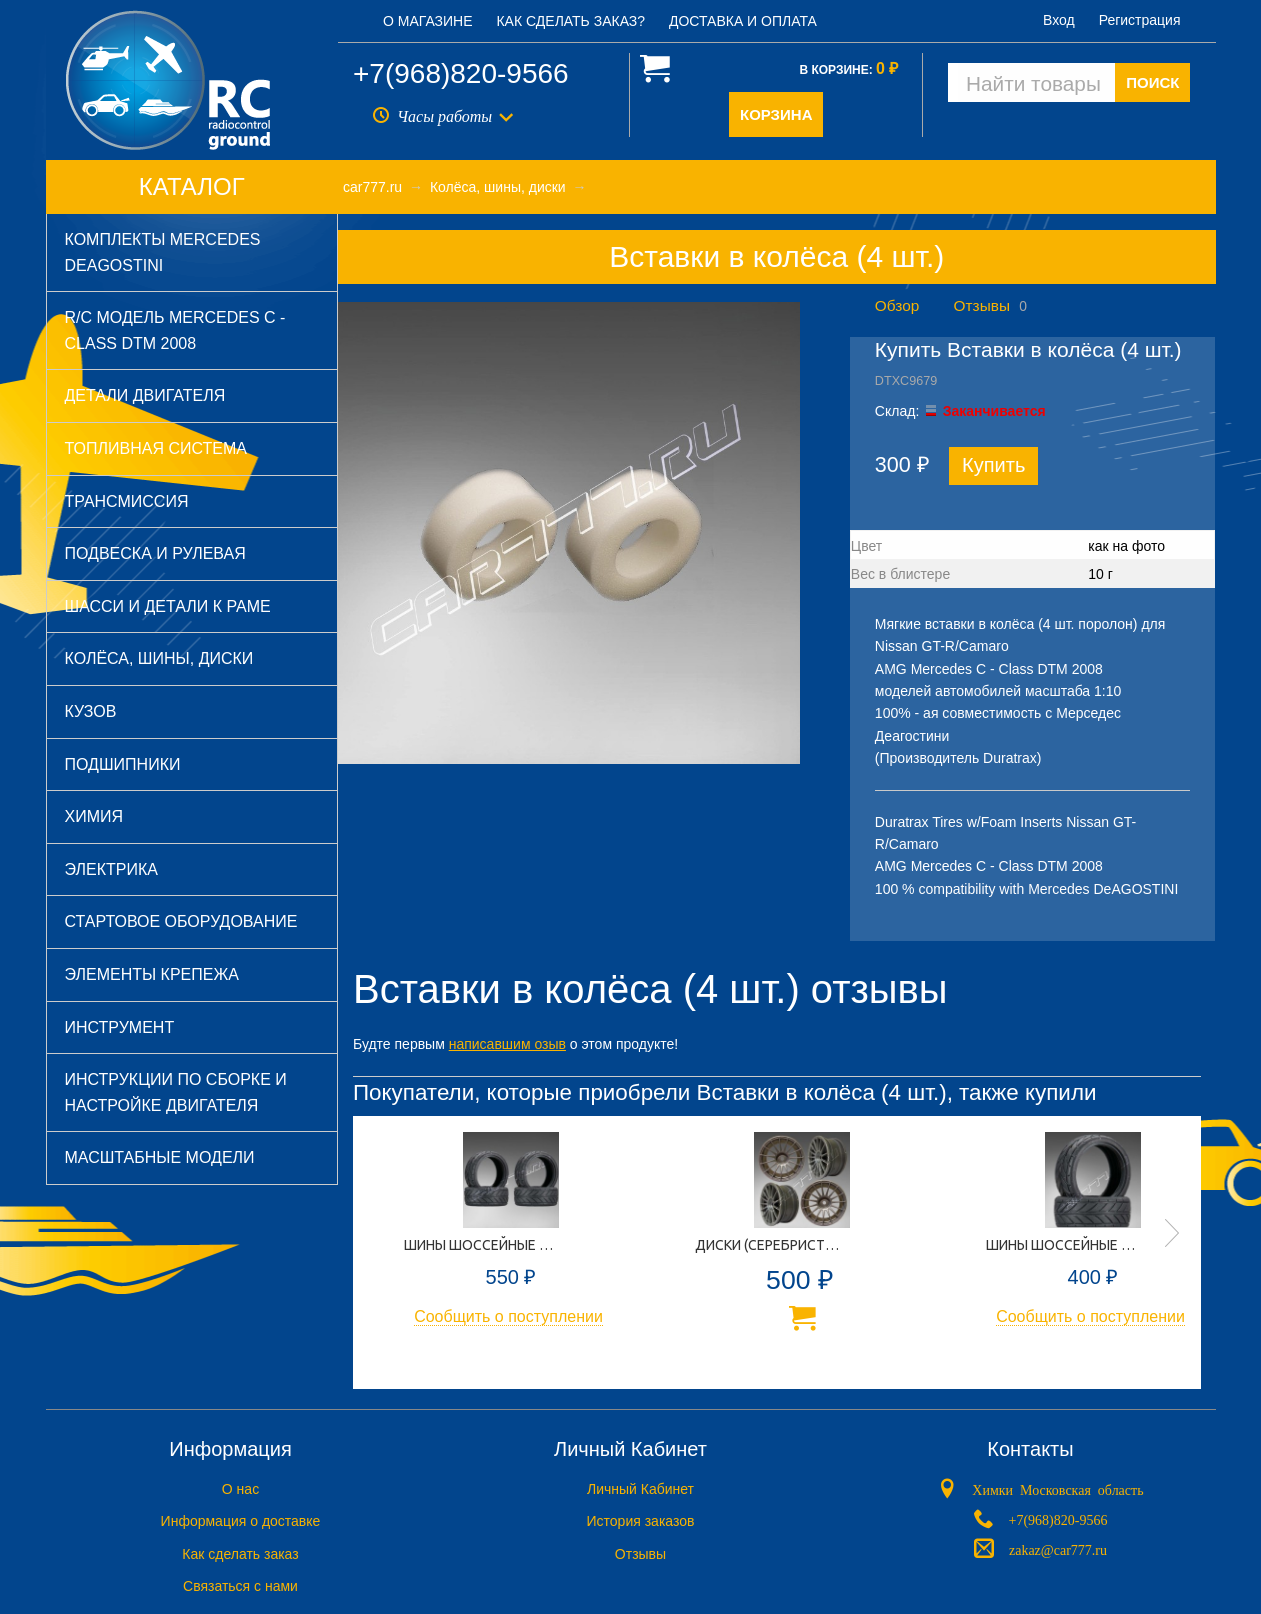  Describe the element at coordinates (897, 305) in the screenshot. I see `Обзор` at that location.